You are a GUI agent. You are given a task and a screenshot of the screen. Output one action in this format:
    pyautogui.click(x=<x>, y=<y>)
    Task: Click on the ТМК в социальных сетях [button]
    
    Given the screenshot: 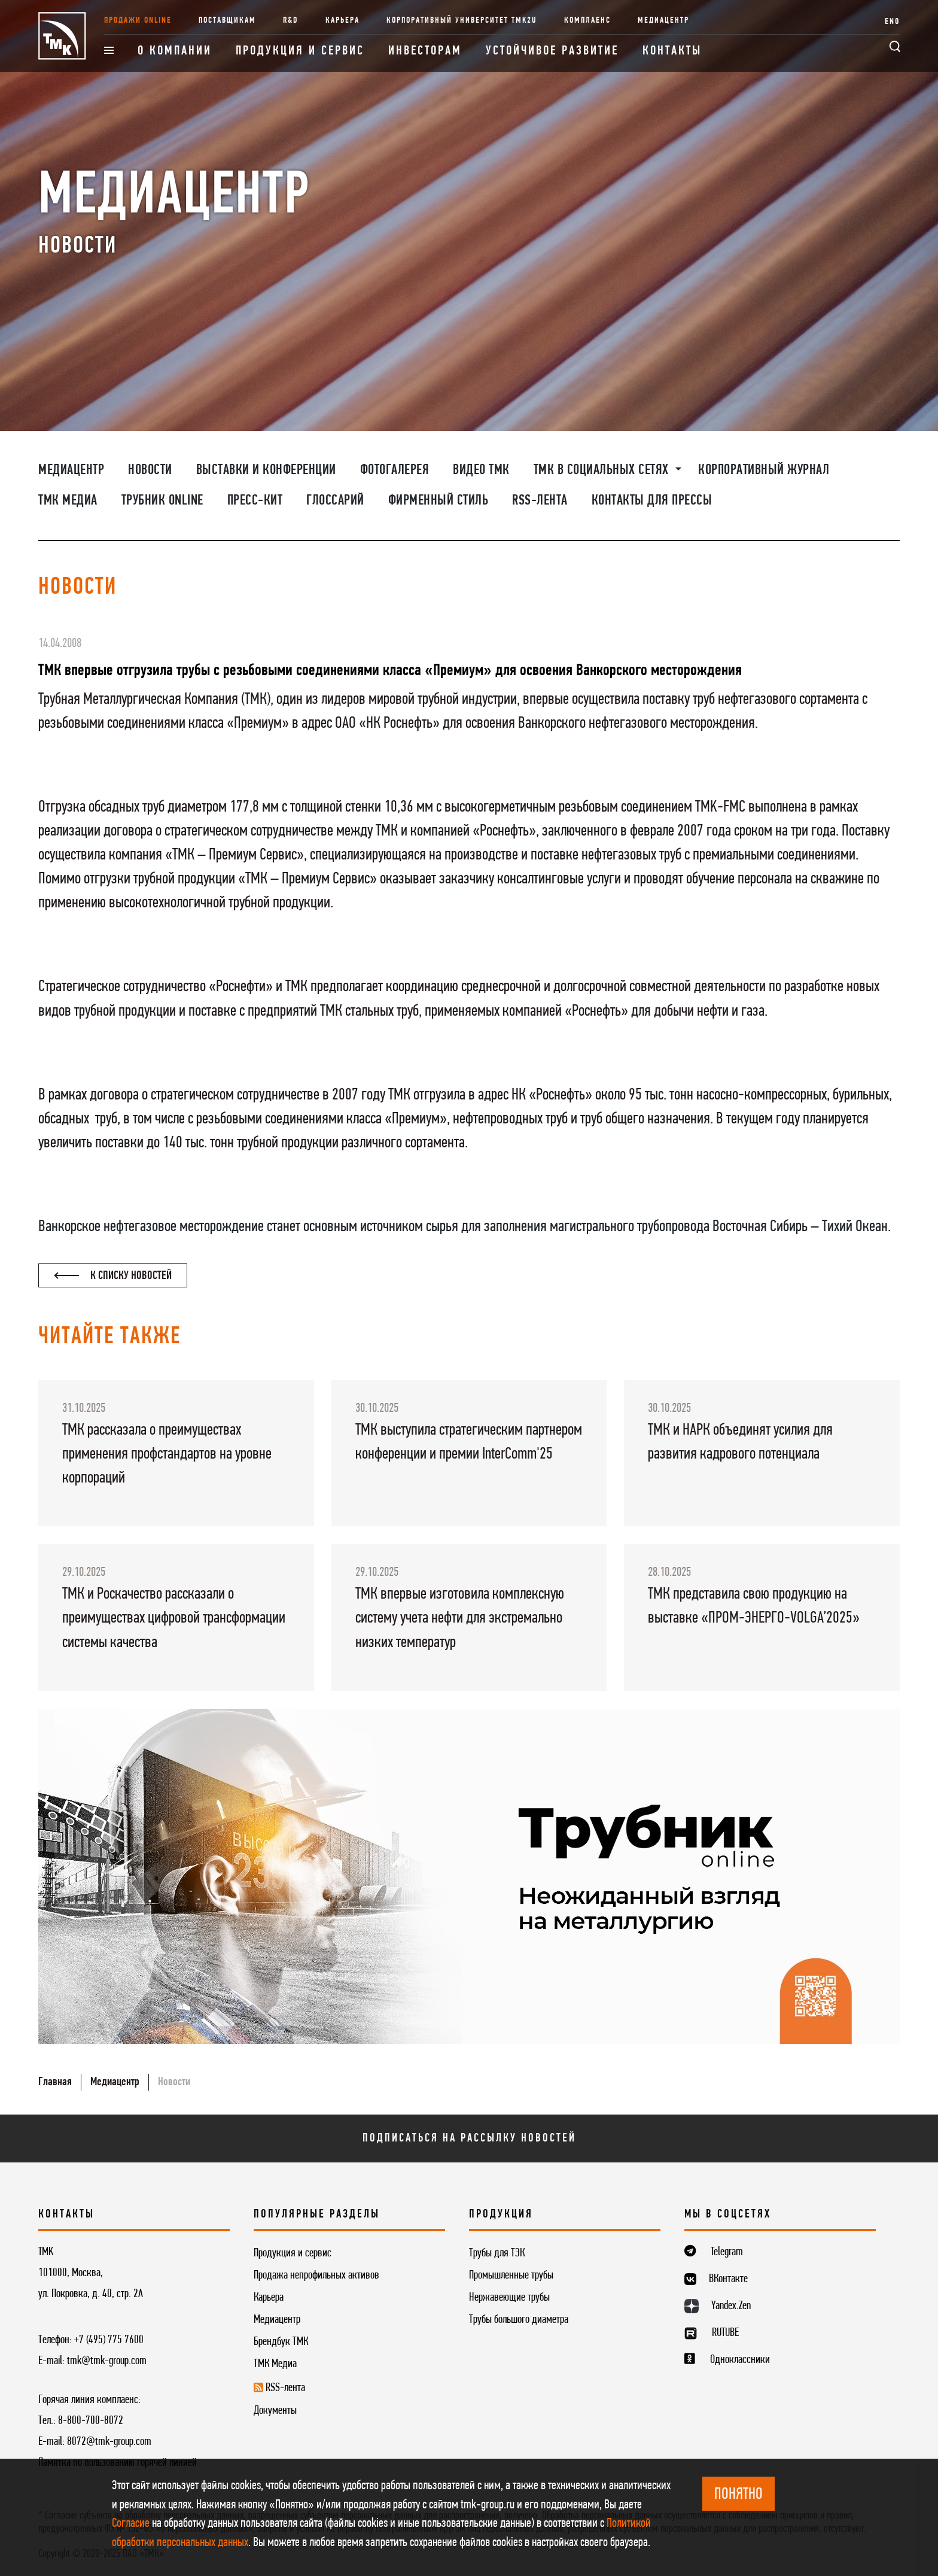 What is the action you would take?
    pyautogui.click(x=603, y=470)
    